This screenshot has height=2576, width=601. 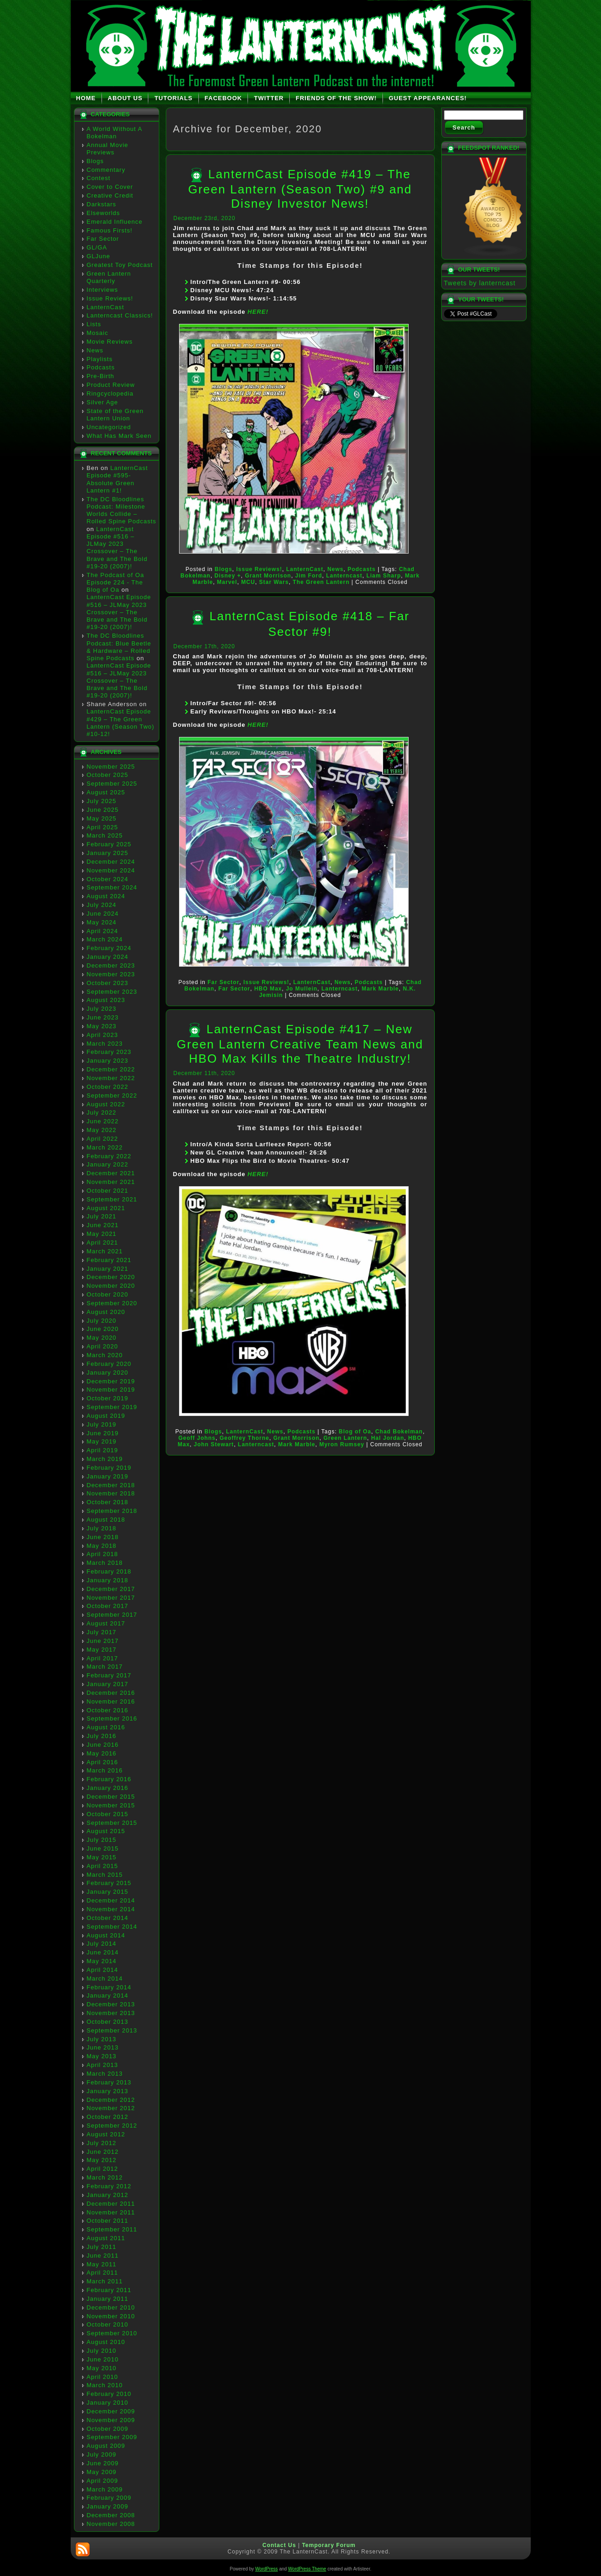 What do you see at coordinates (101, 367) in the screenshot?
I see `Podcasts` at bounding box center [101, 367].